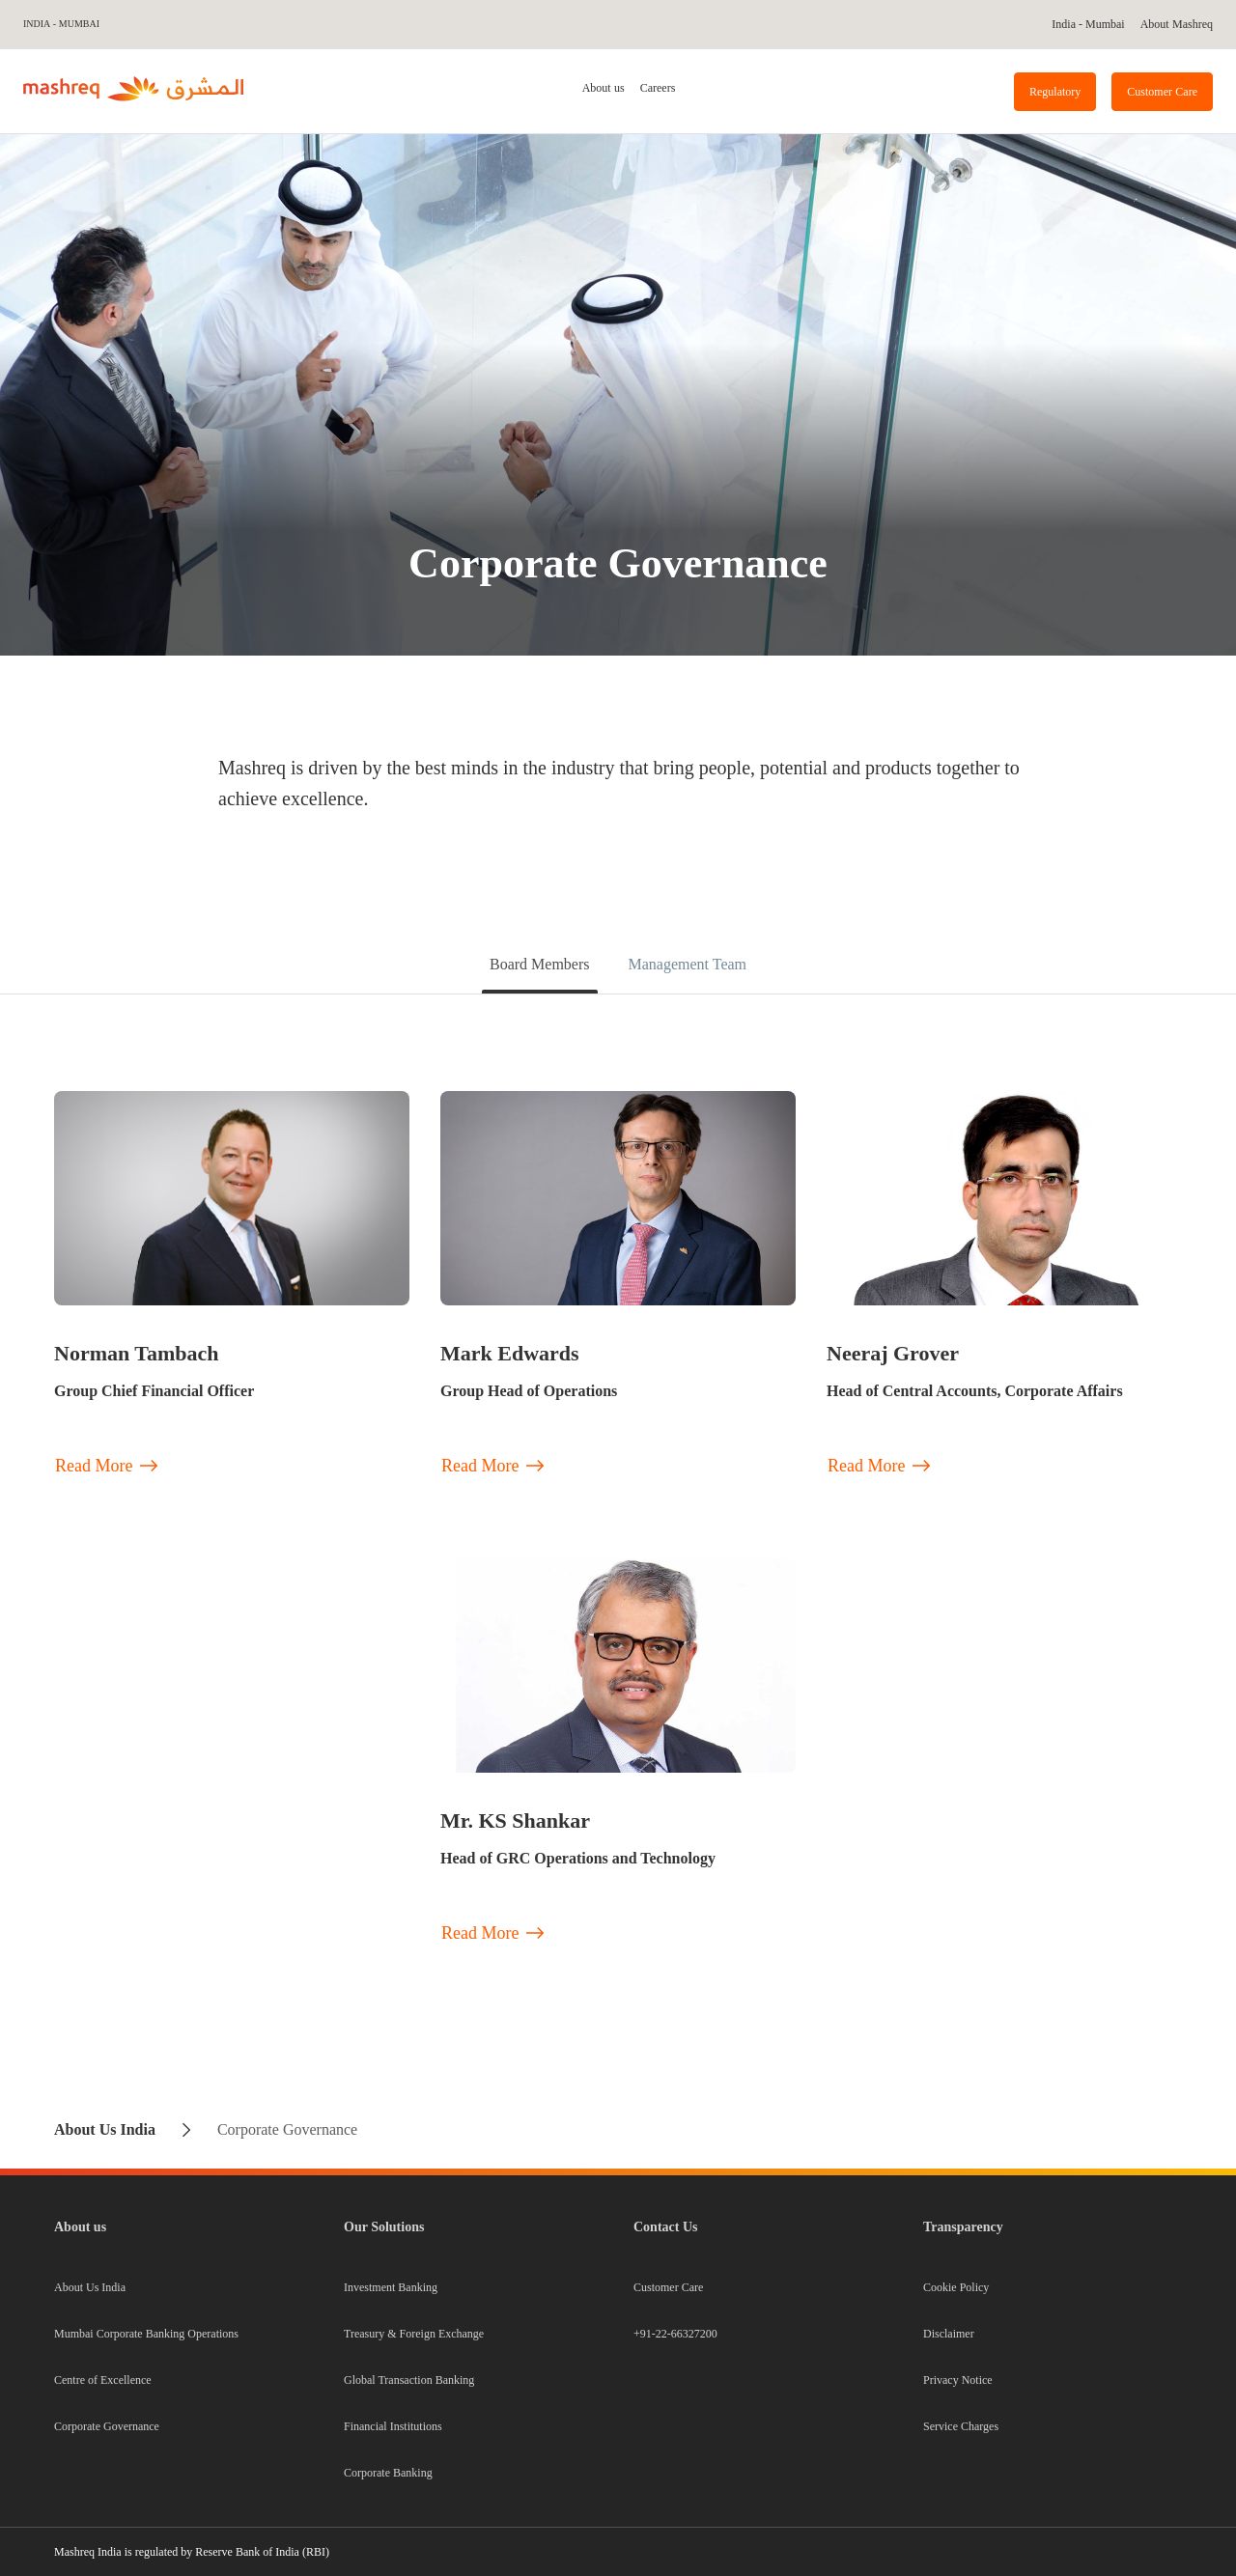 Image resolution: width=1236 pixels, height=2576 pixels. I want to click on India - Mumbai, so click(60, 23).